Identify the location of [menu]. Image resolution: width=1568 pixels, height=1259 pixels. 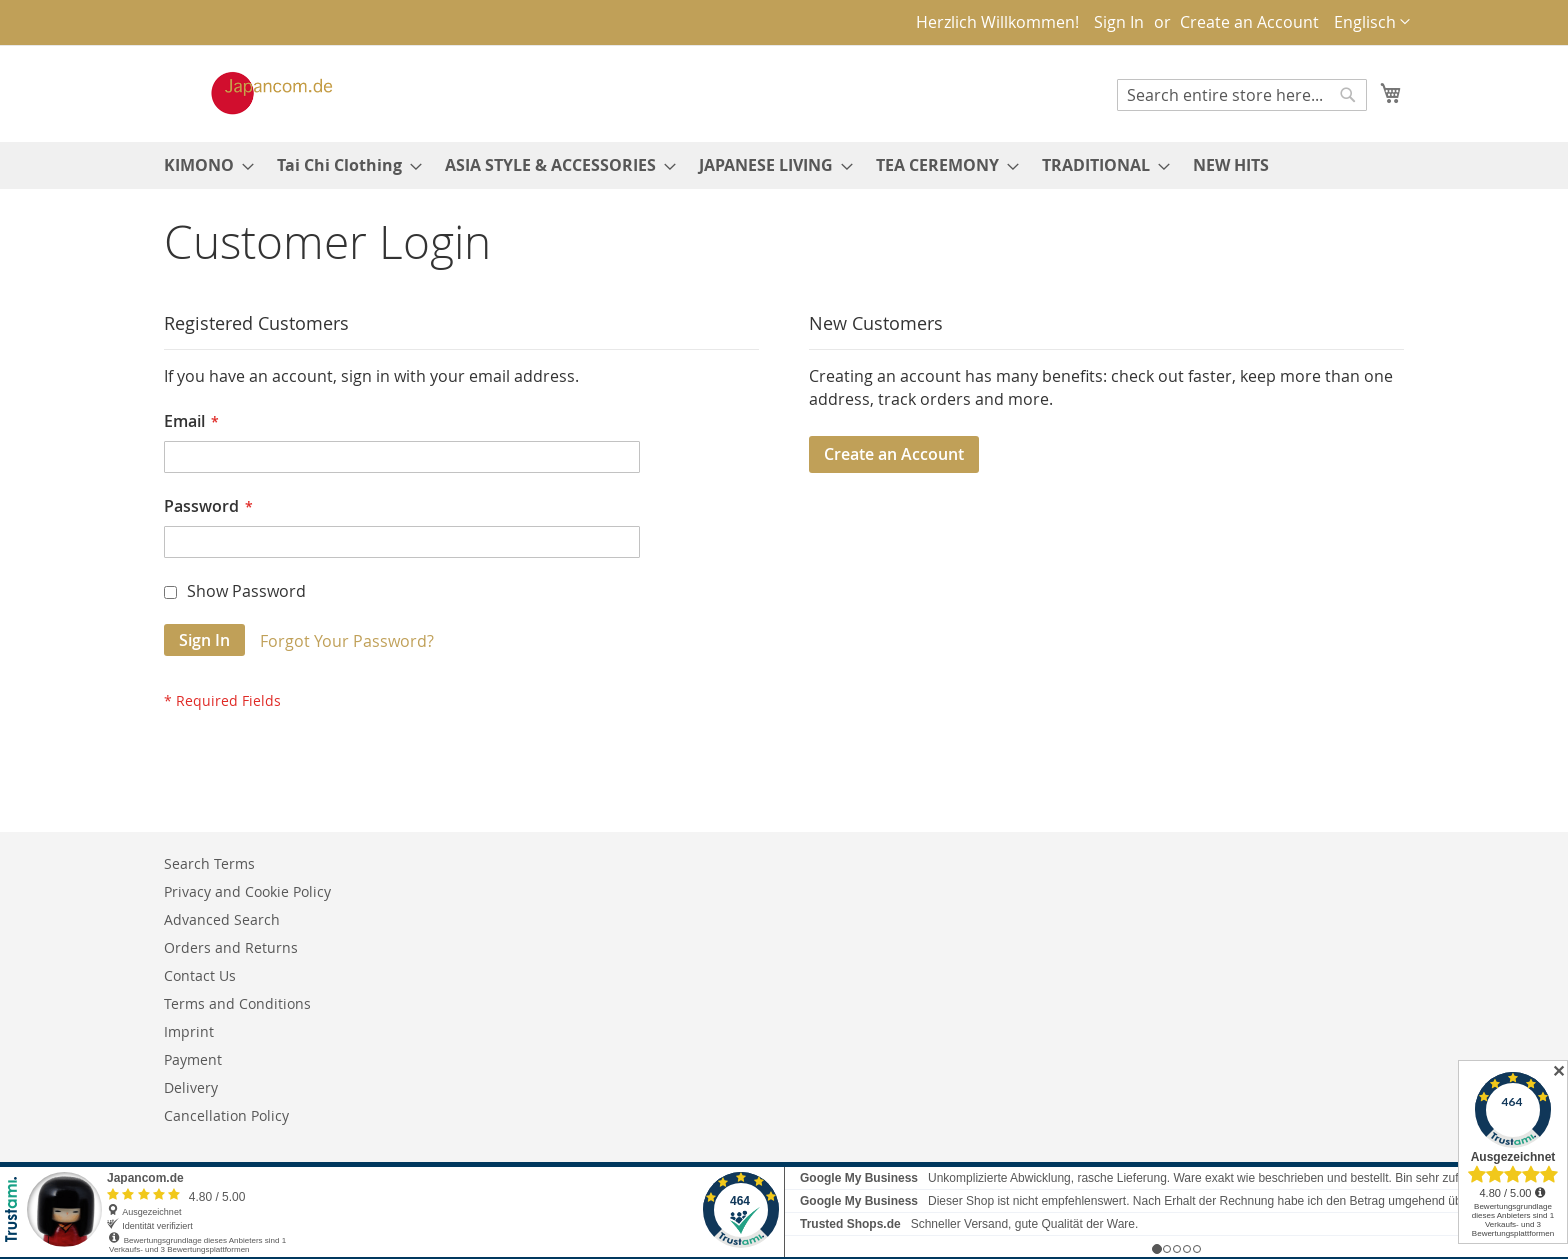
(784, 165).